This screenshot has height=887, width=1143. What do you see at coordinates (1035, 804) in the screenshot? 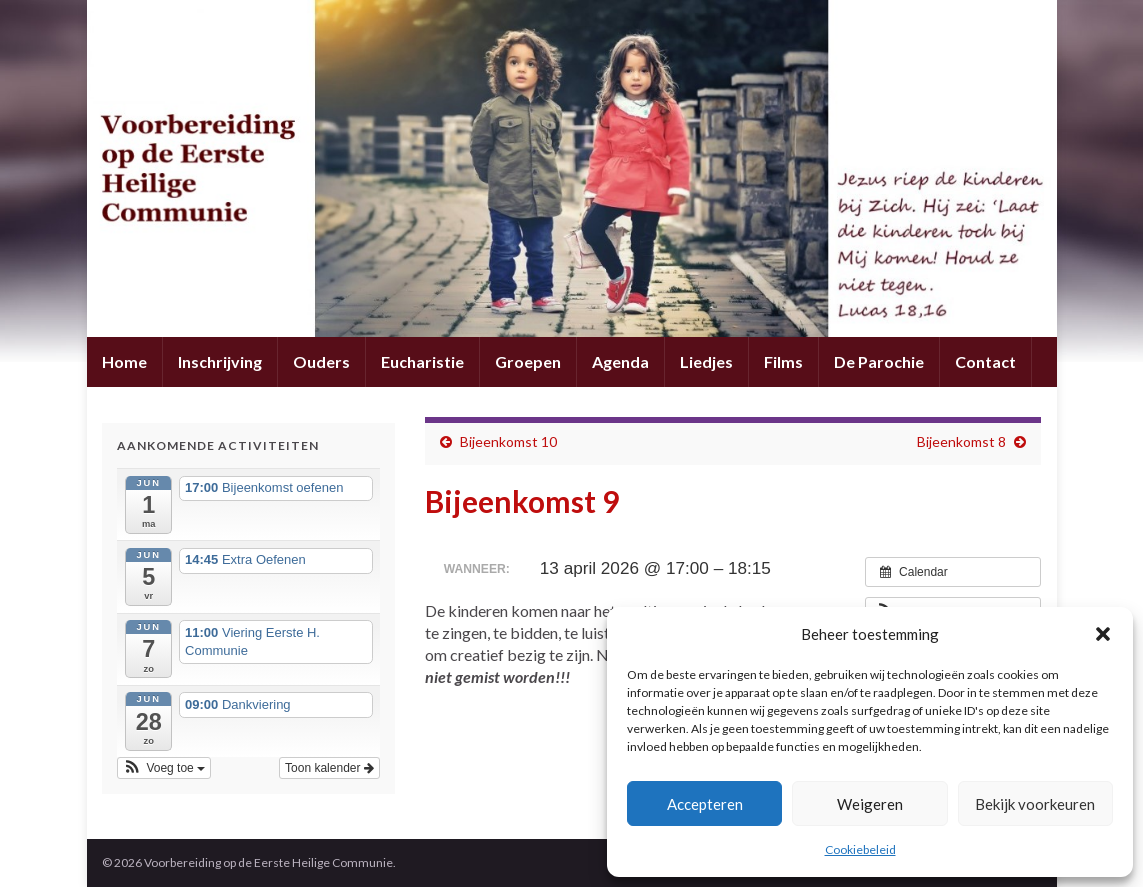
I see `Bekijk voorkeuren` at bounding box center [1035, 804].